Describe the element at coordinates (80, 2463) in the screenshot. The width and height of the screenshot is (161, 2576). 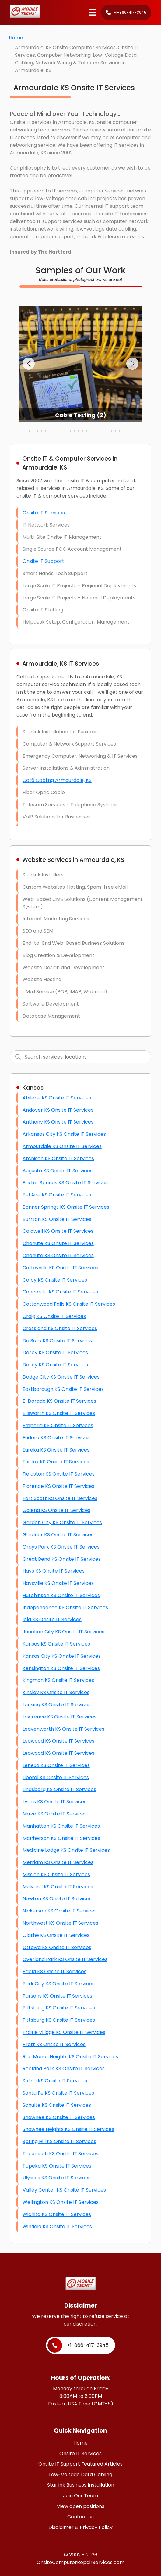
I see `Onsite IT Support Featured Articles` at that location.